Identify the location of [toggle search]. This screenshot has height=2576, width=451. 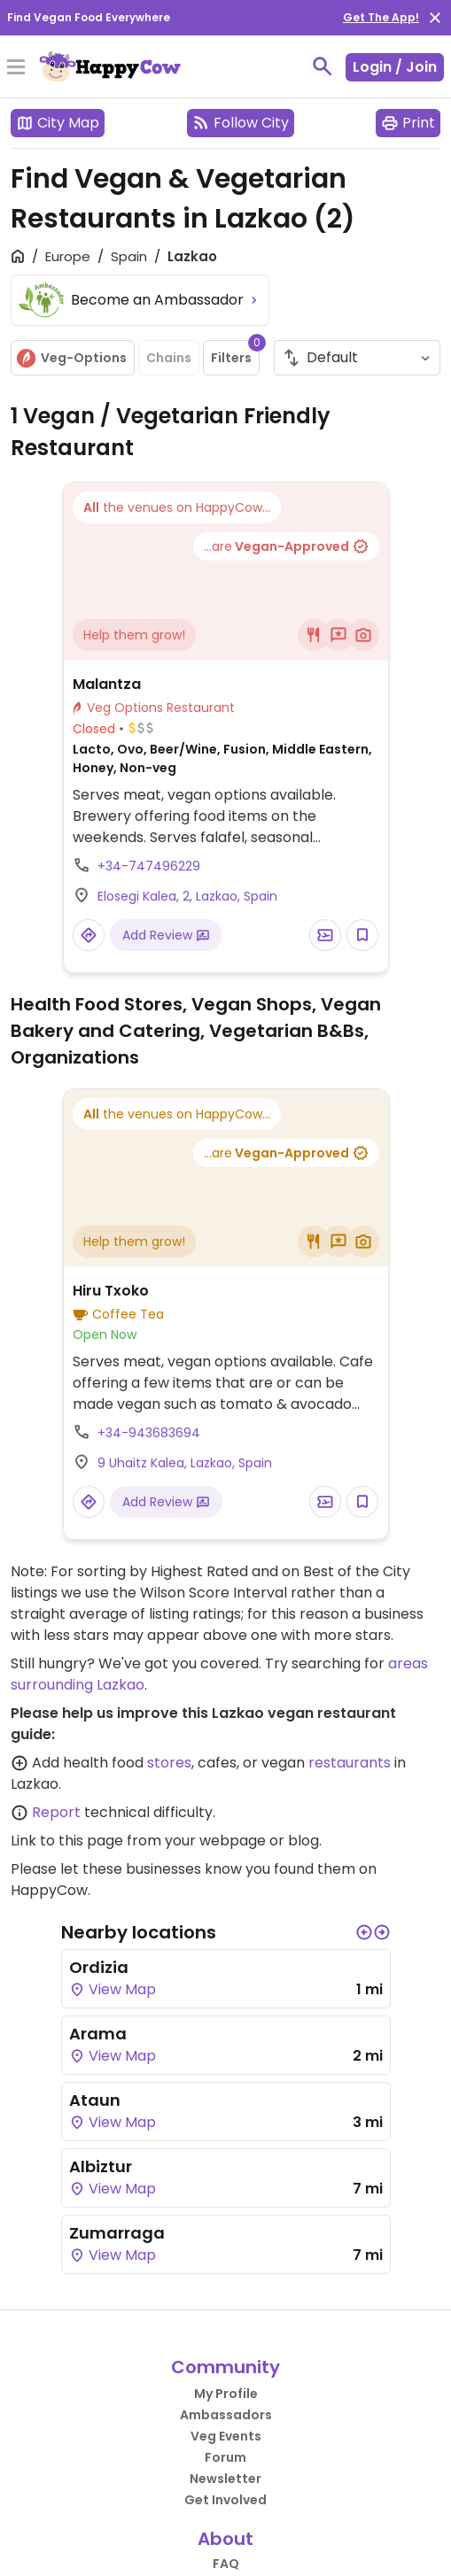
(322, 66).